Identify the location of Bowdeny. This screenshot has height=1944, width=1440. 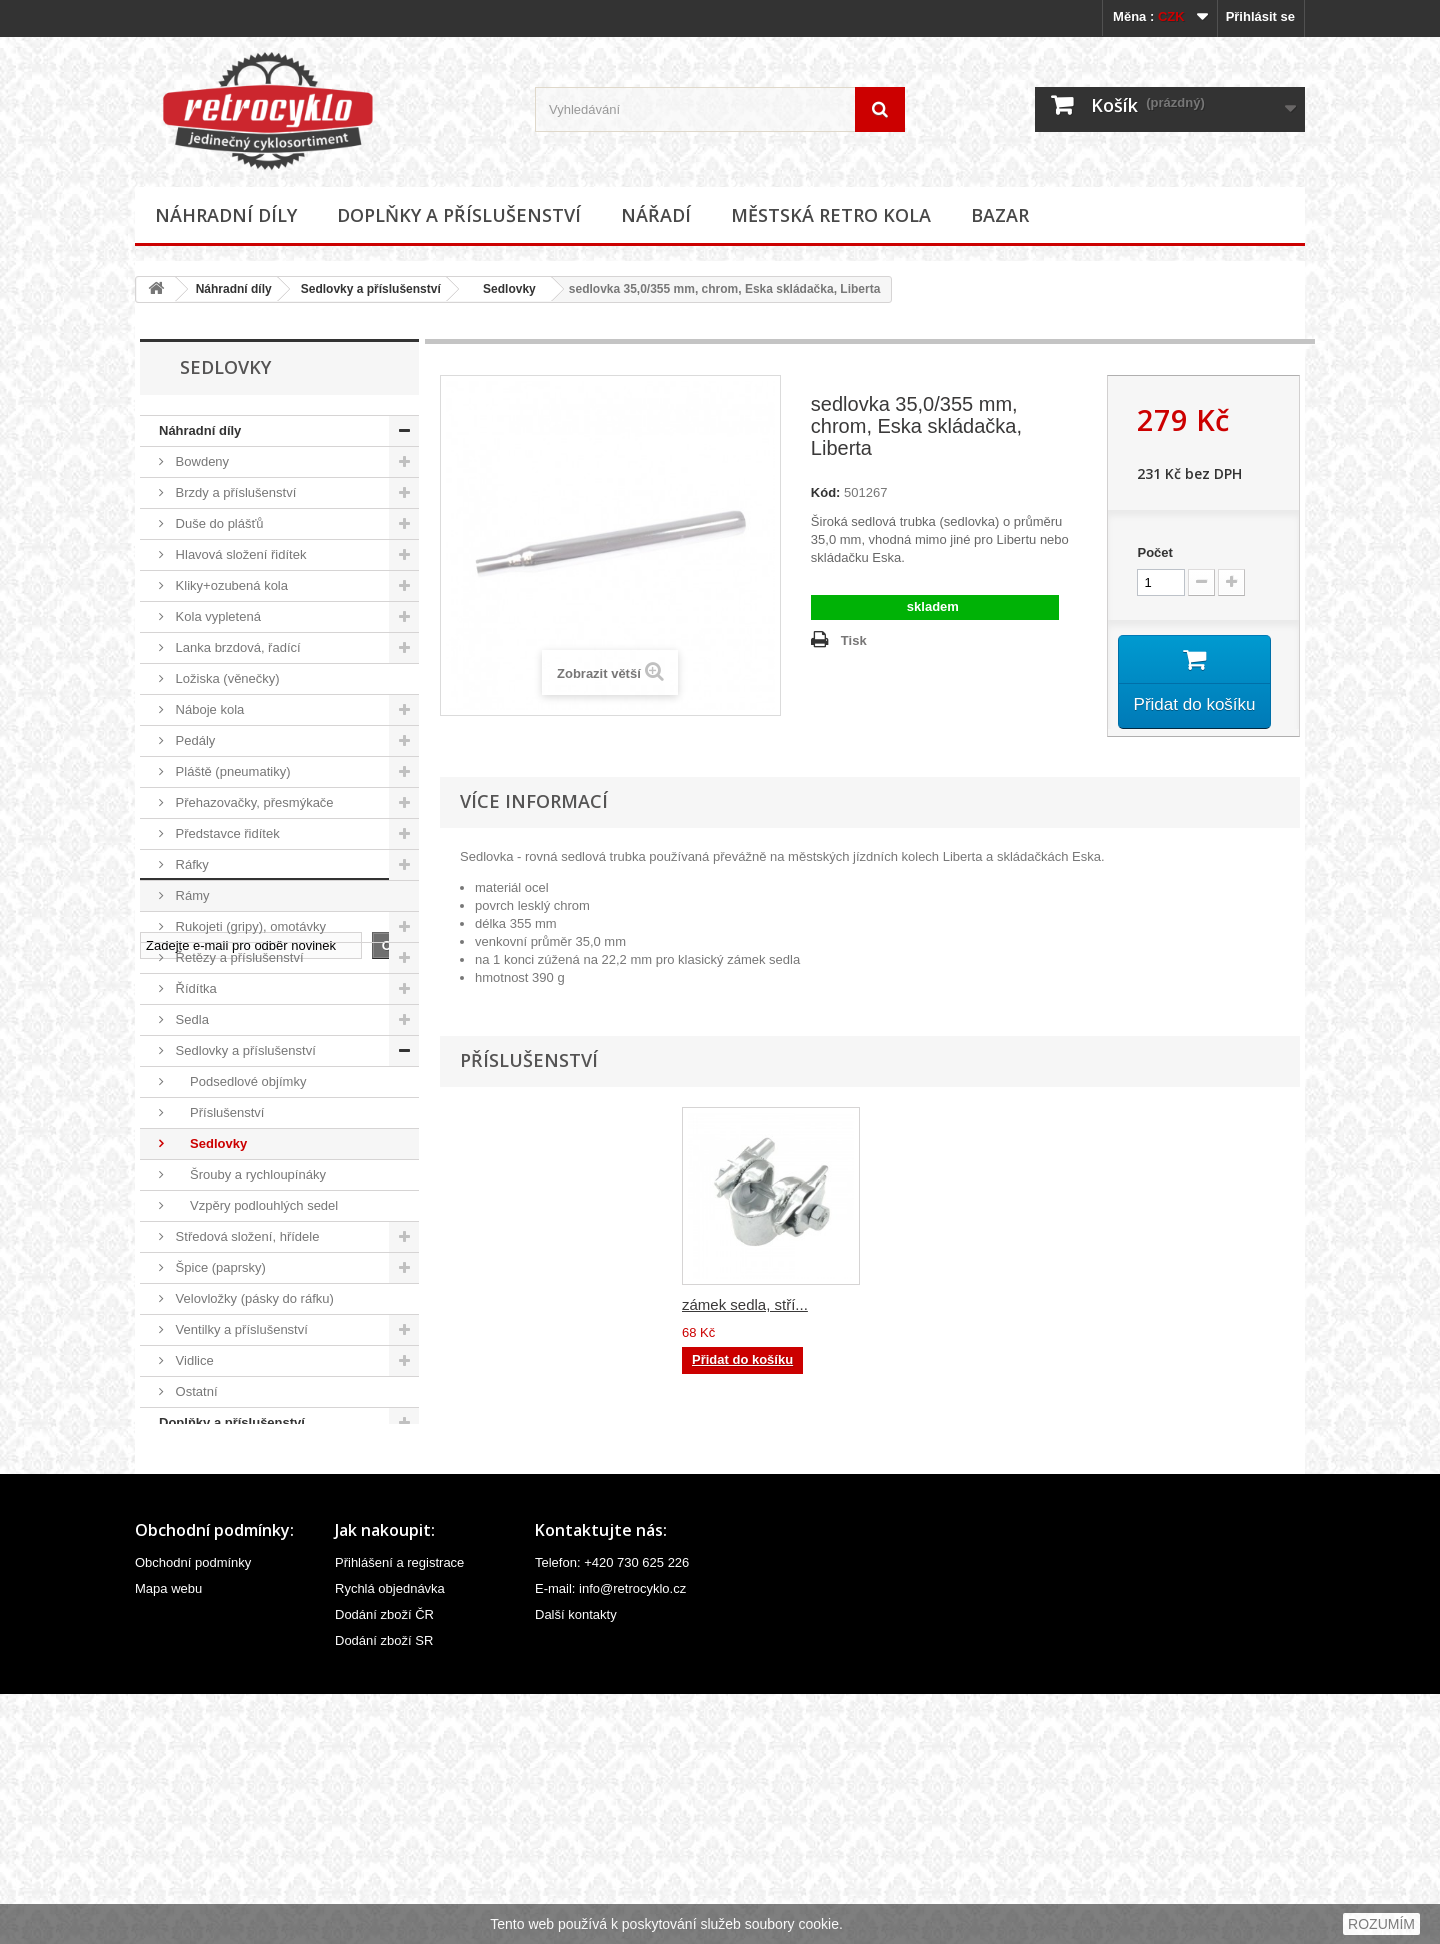
(200, 461).